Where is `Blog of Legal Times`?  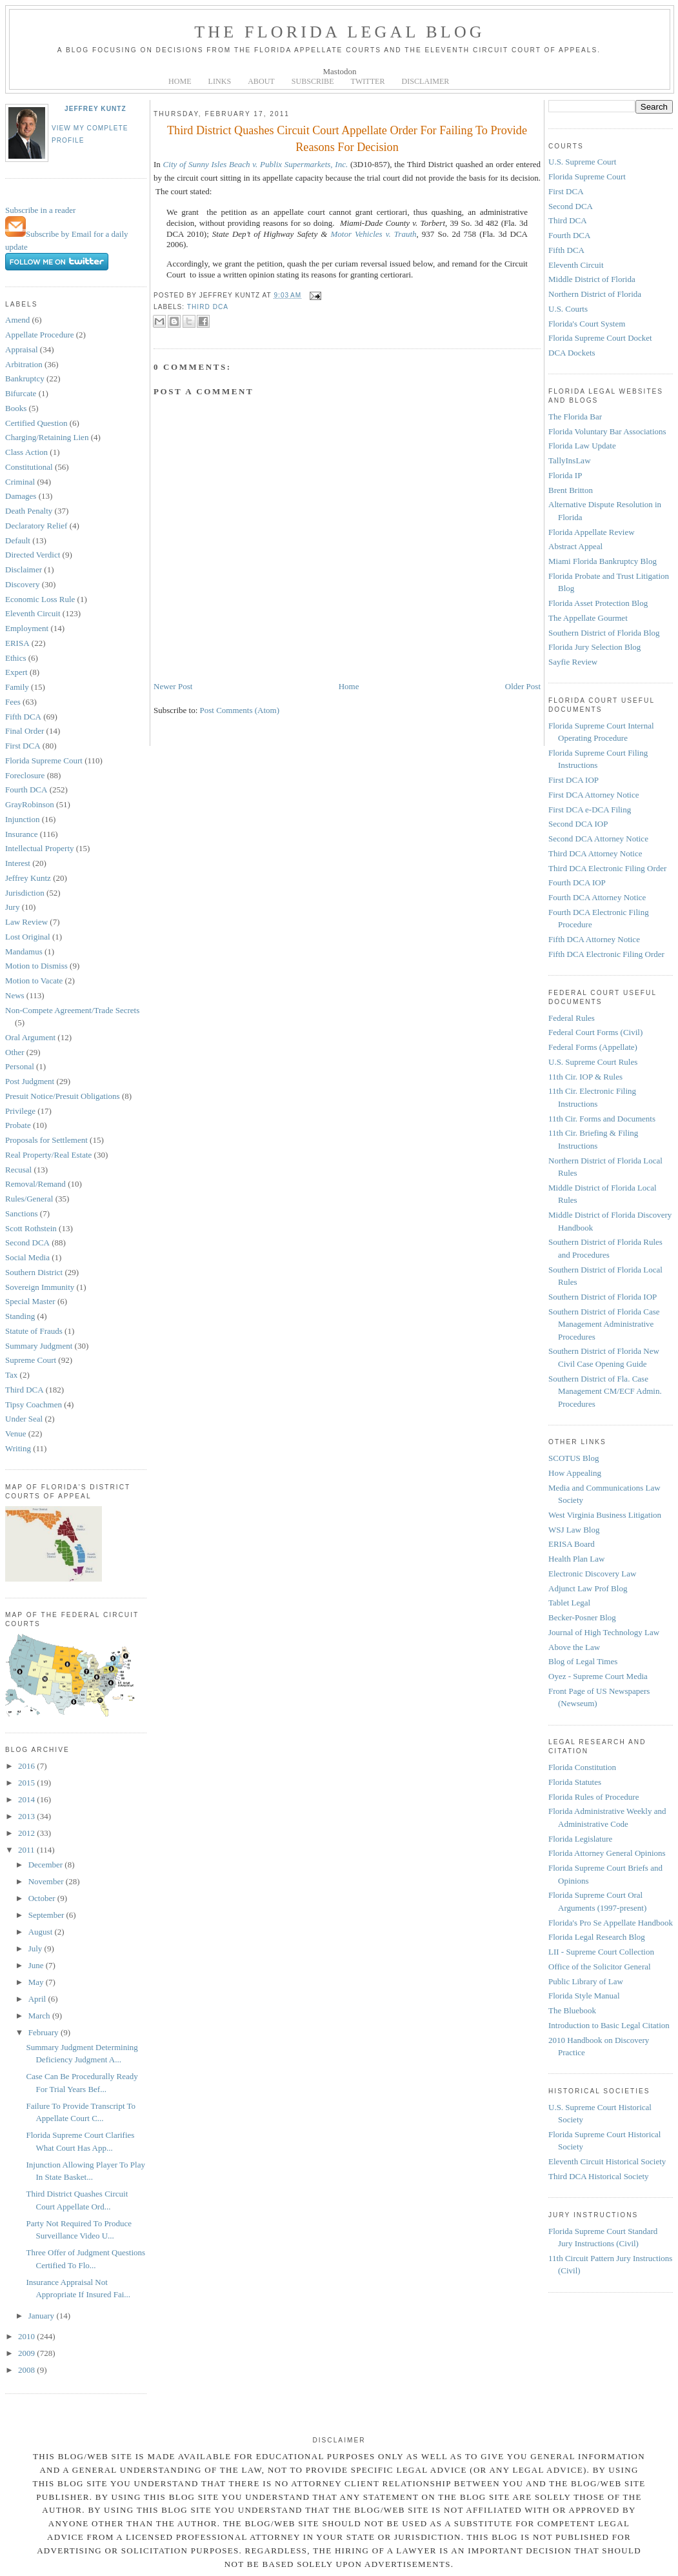
Blog of Legal Times is located at coordinates (582, 1661).